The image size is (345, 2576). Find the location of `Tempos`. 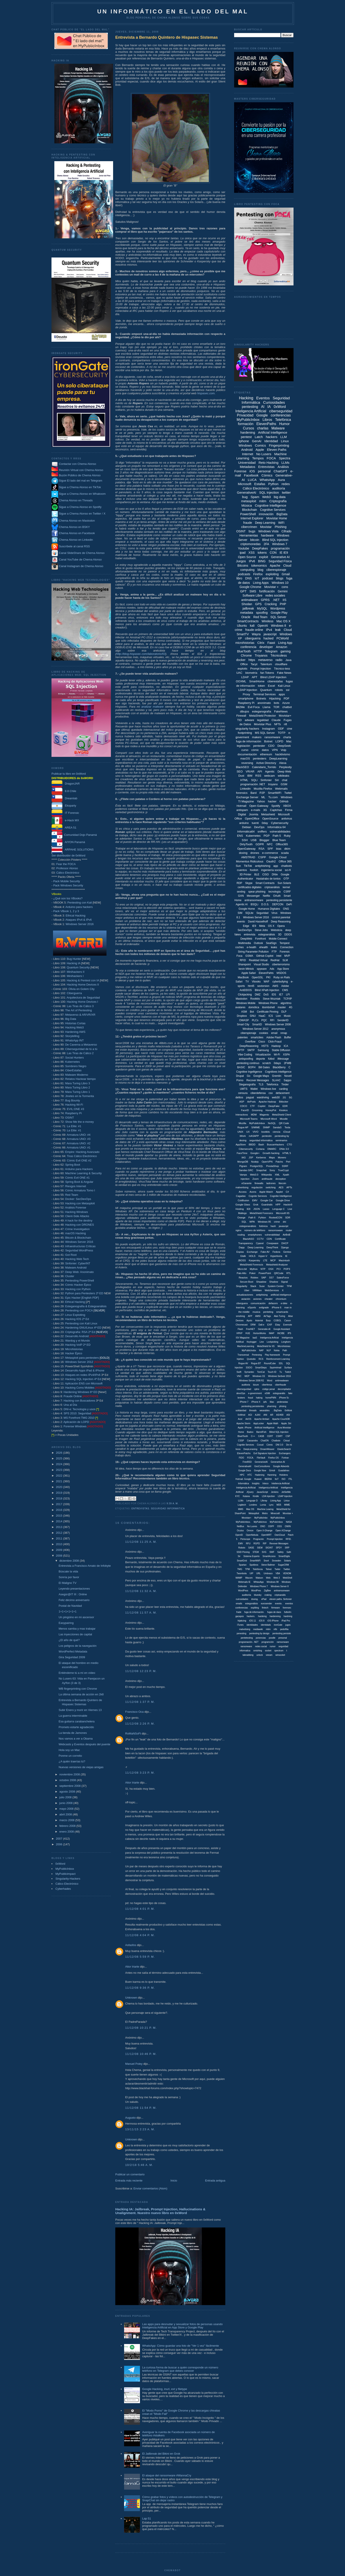

Tempos is located at coordinates (258, 458).